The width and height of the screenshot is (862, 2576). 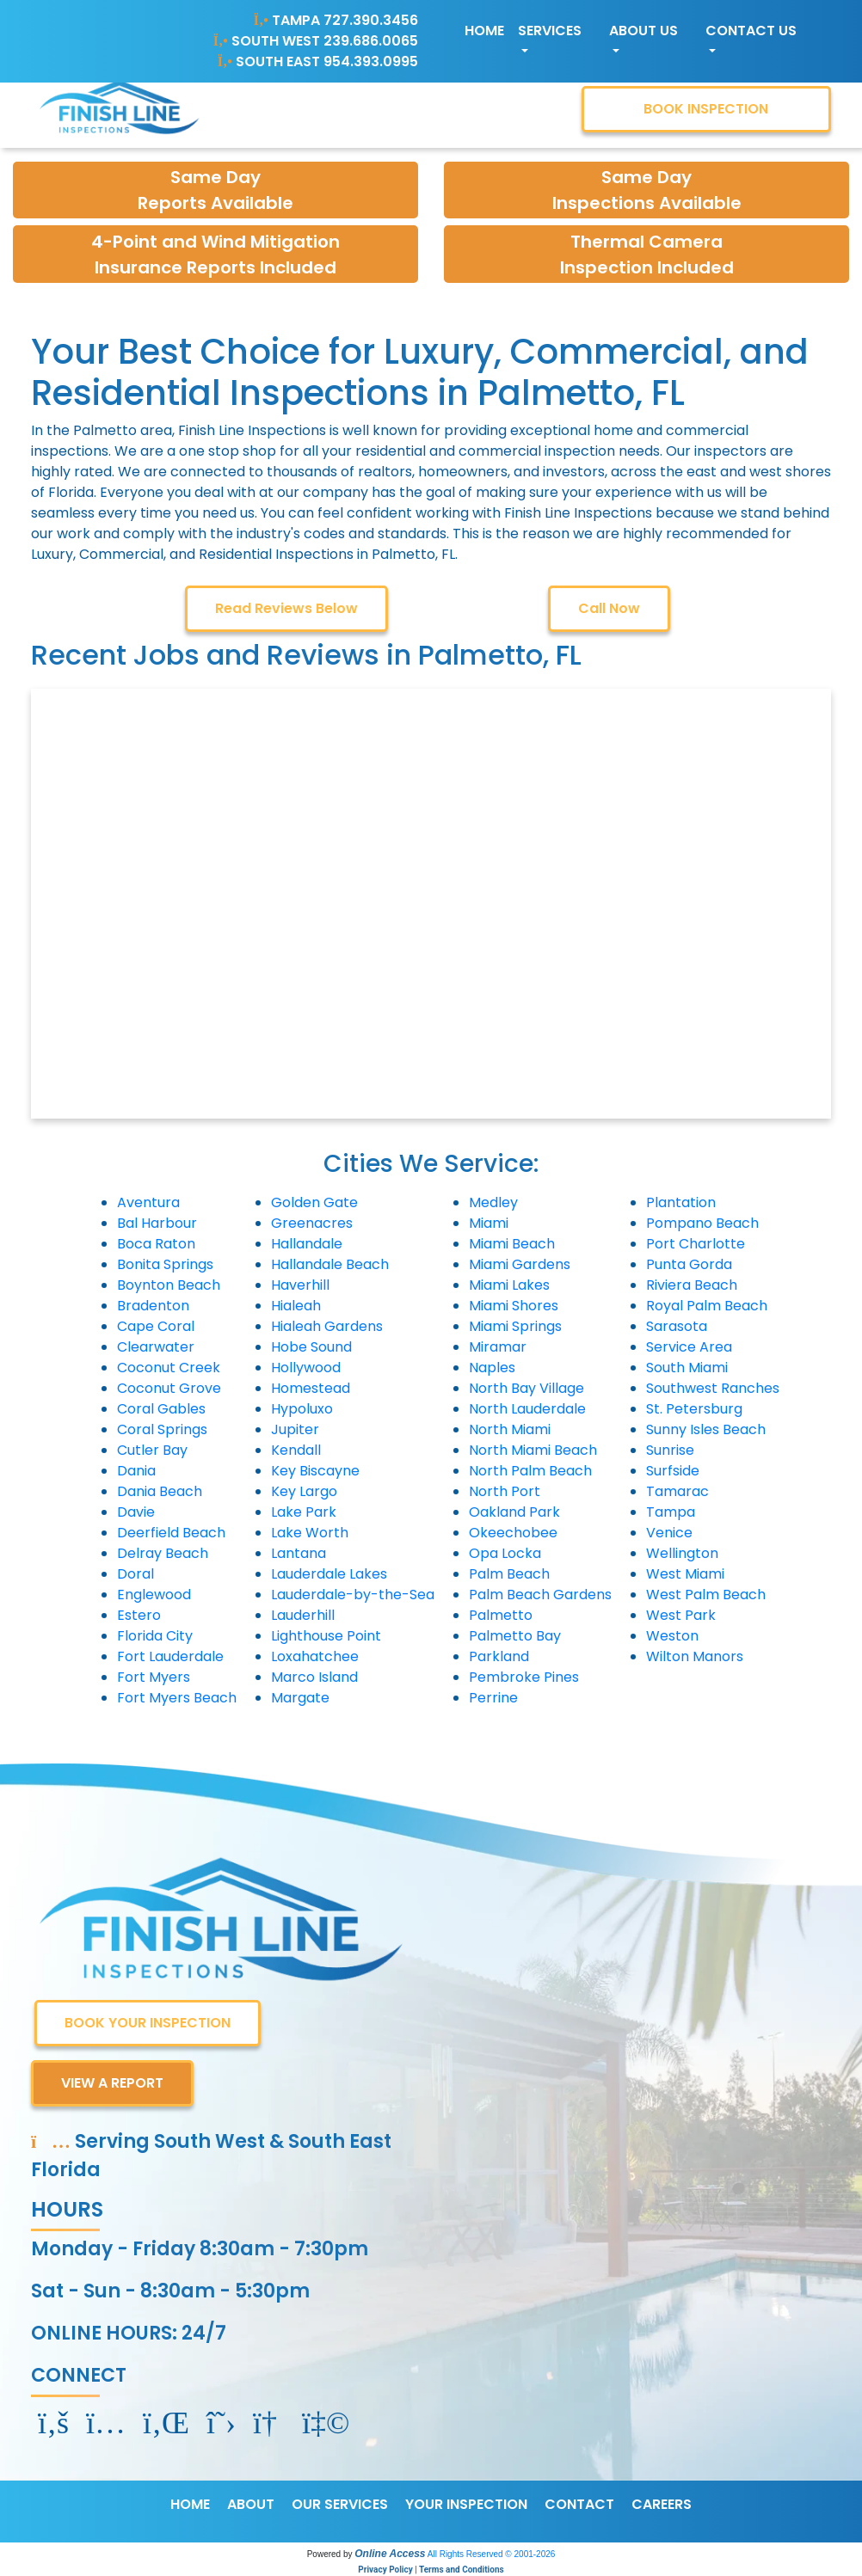 What do you see at coordinates (352, 1594) in the screenshot?
I see `Lauderdale-by-the-Sea` at bounding box center [352, 1594].